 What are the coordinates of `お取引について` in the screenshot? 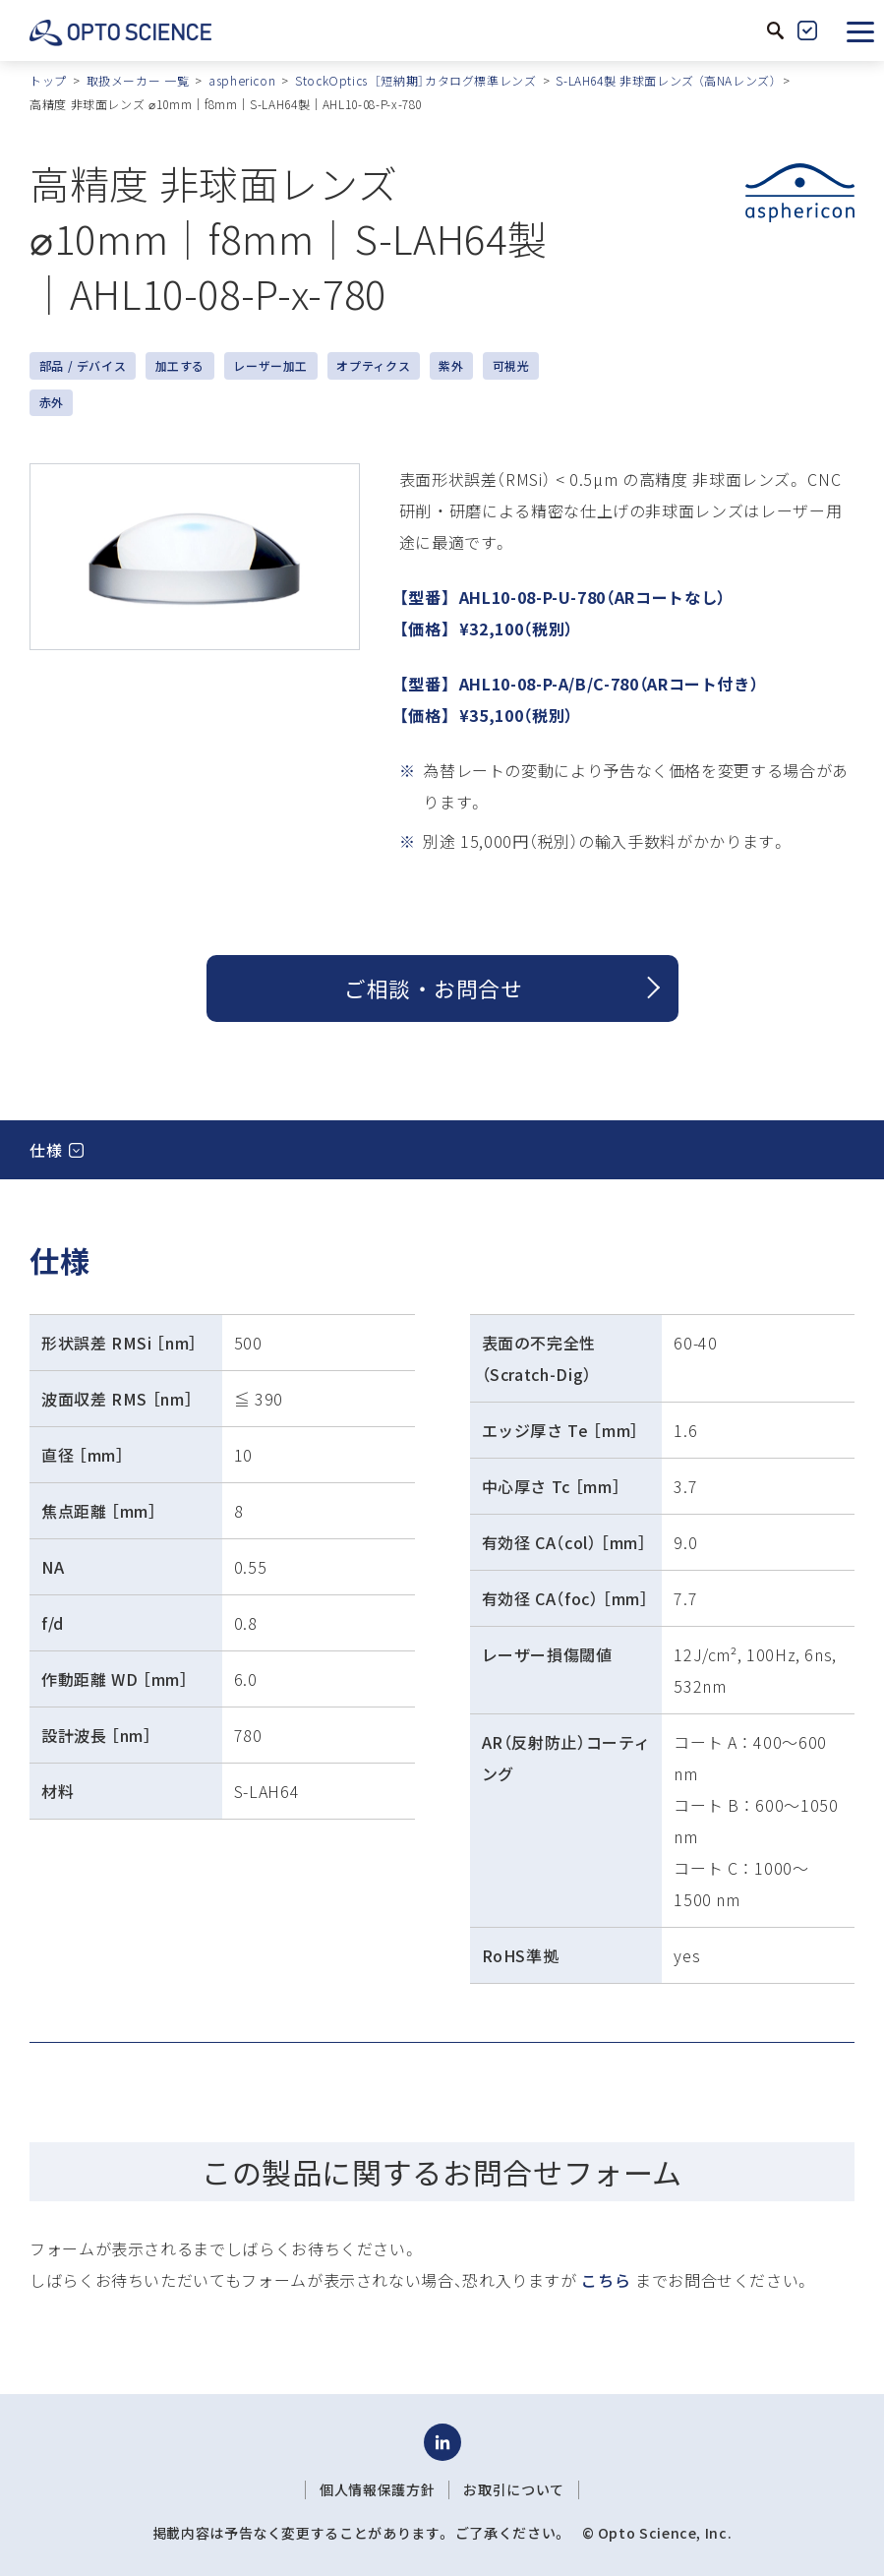 It's located at (513, 2489).